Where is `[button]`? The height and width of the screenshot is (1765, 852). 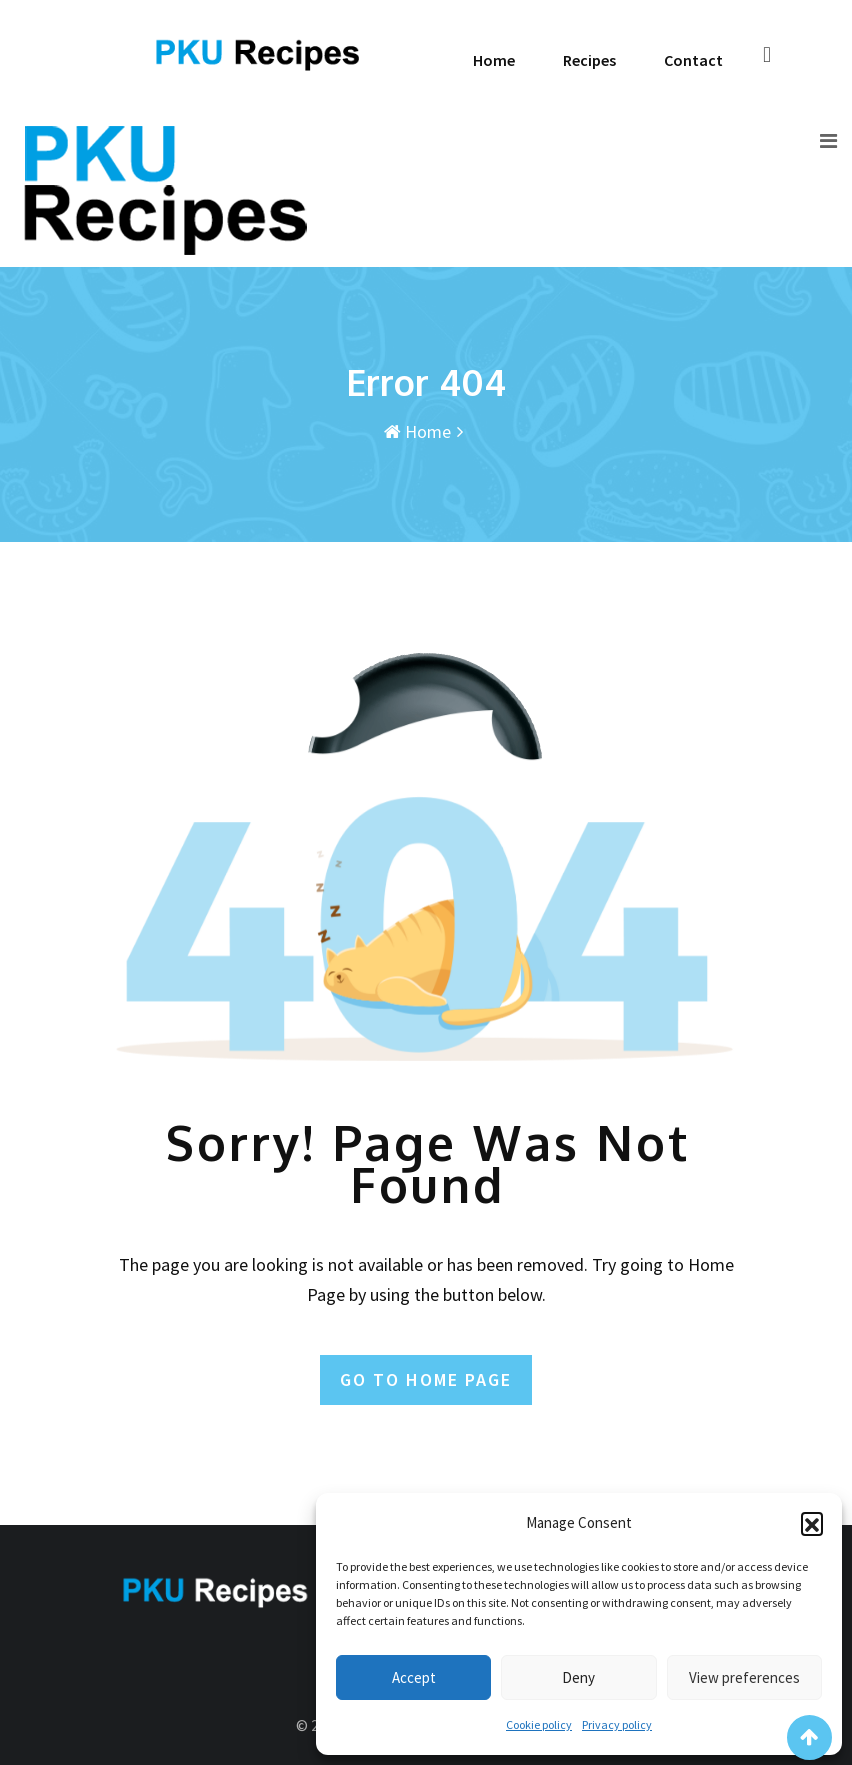
[button] is located at coordinates (812, 1523).